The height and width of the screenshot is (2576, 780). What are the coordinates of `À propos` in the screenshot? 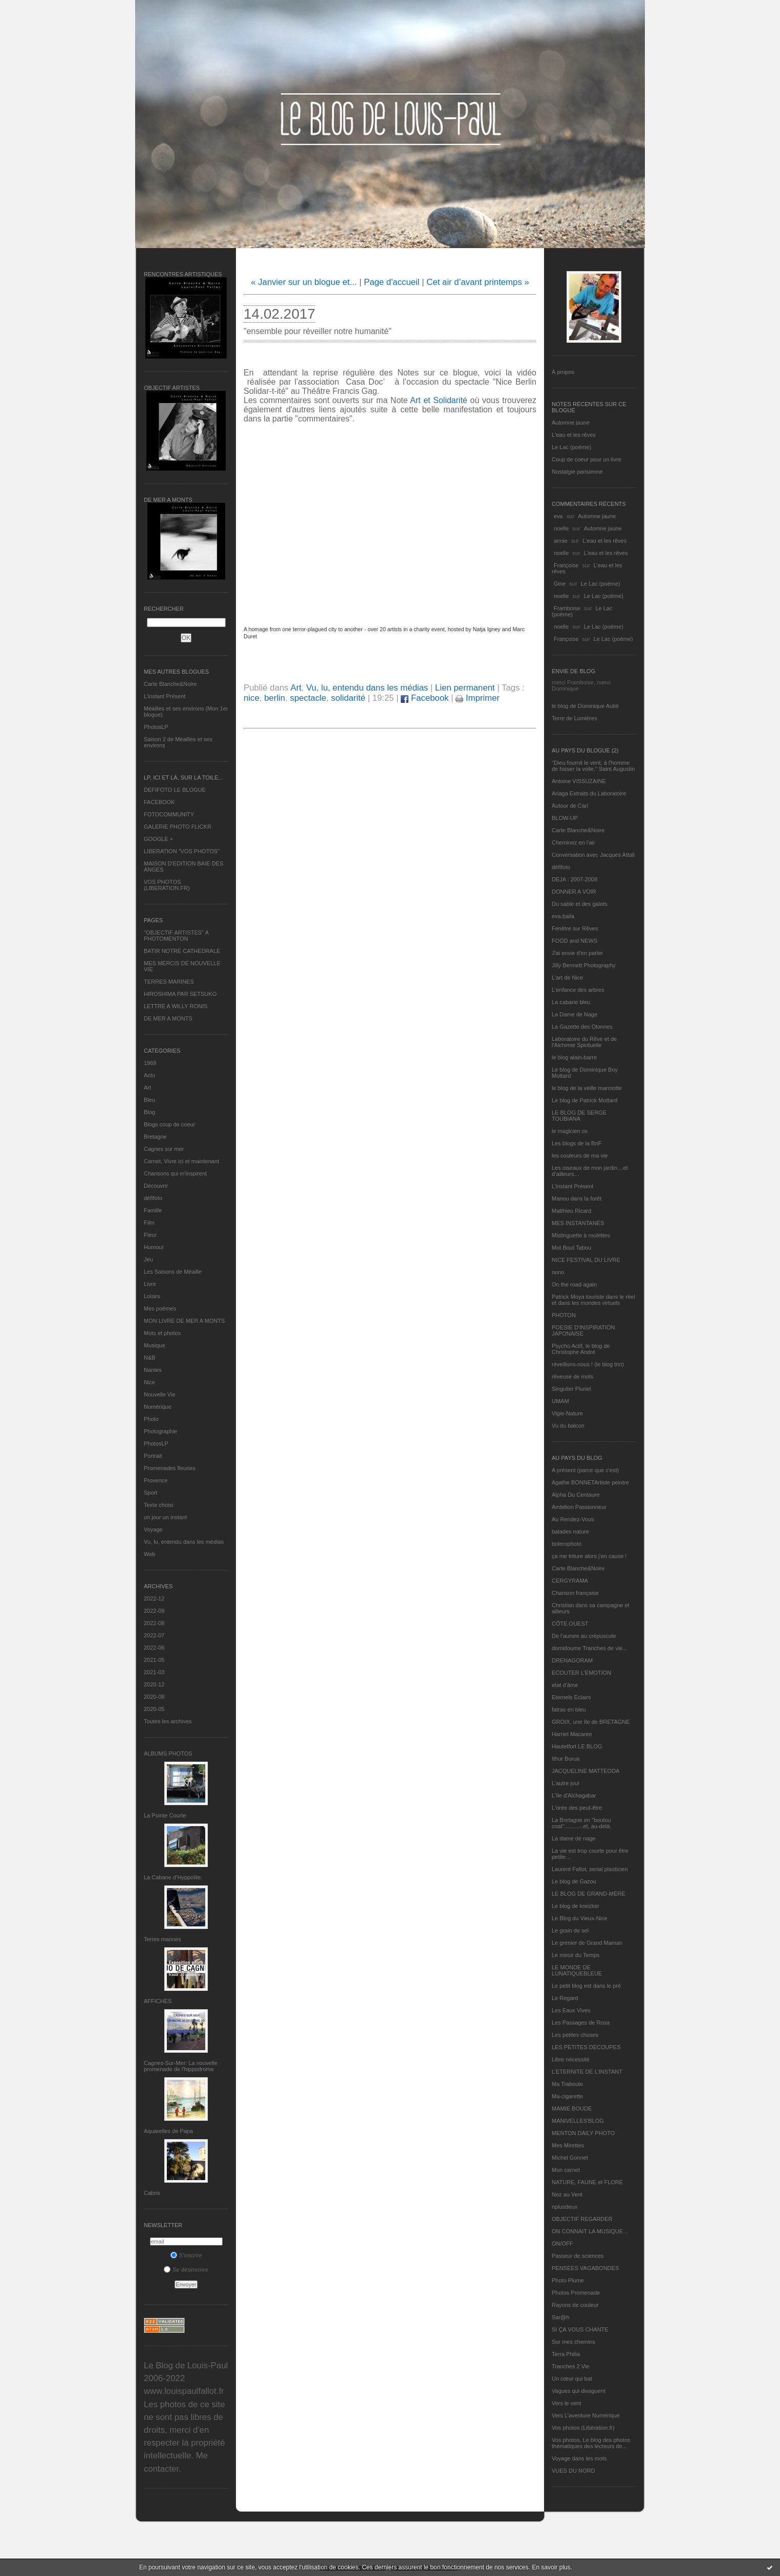 It's located at (563, 372).